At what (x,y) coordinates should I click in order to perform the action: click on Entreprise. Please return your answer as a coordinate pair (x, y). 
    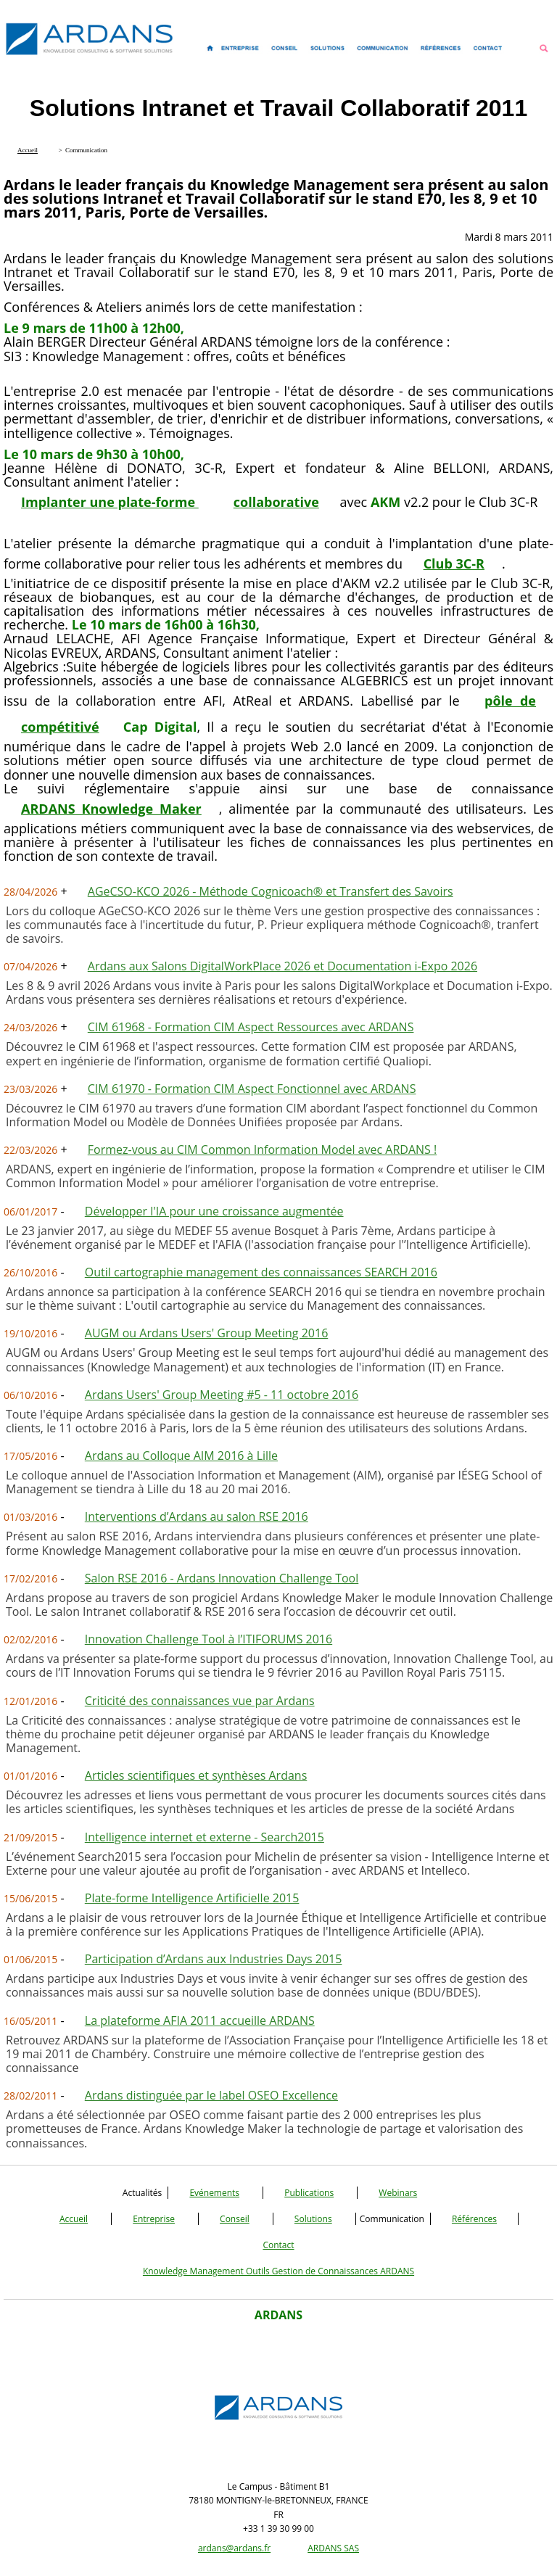
    Looking at the image, I should click on (154, 2219).